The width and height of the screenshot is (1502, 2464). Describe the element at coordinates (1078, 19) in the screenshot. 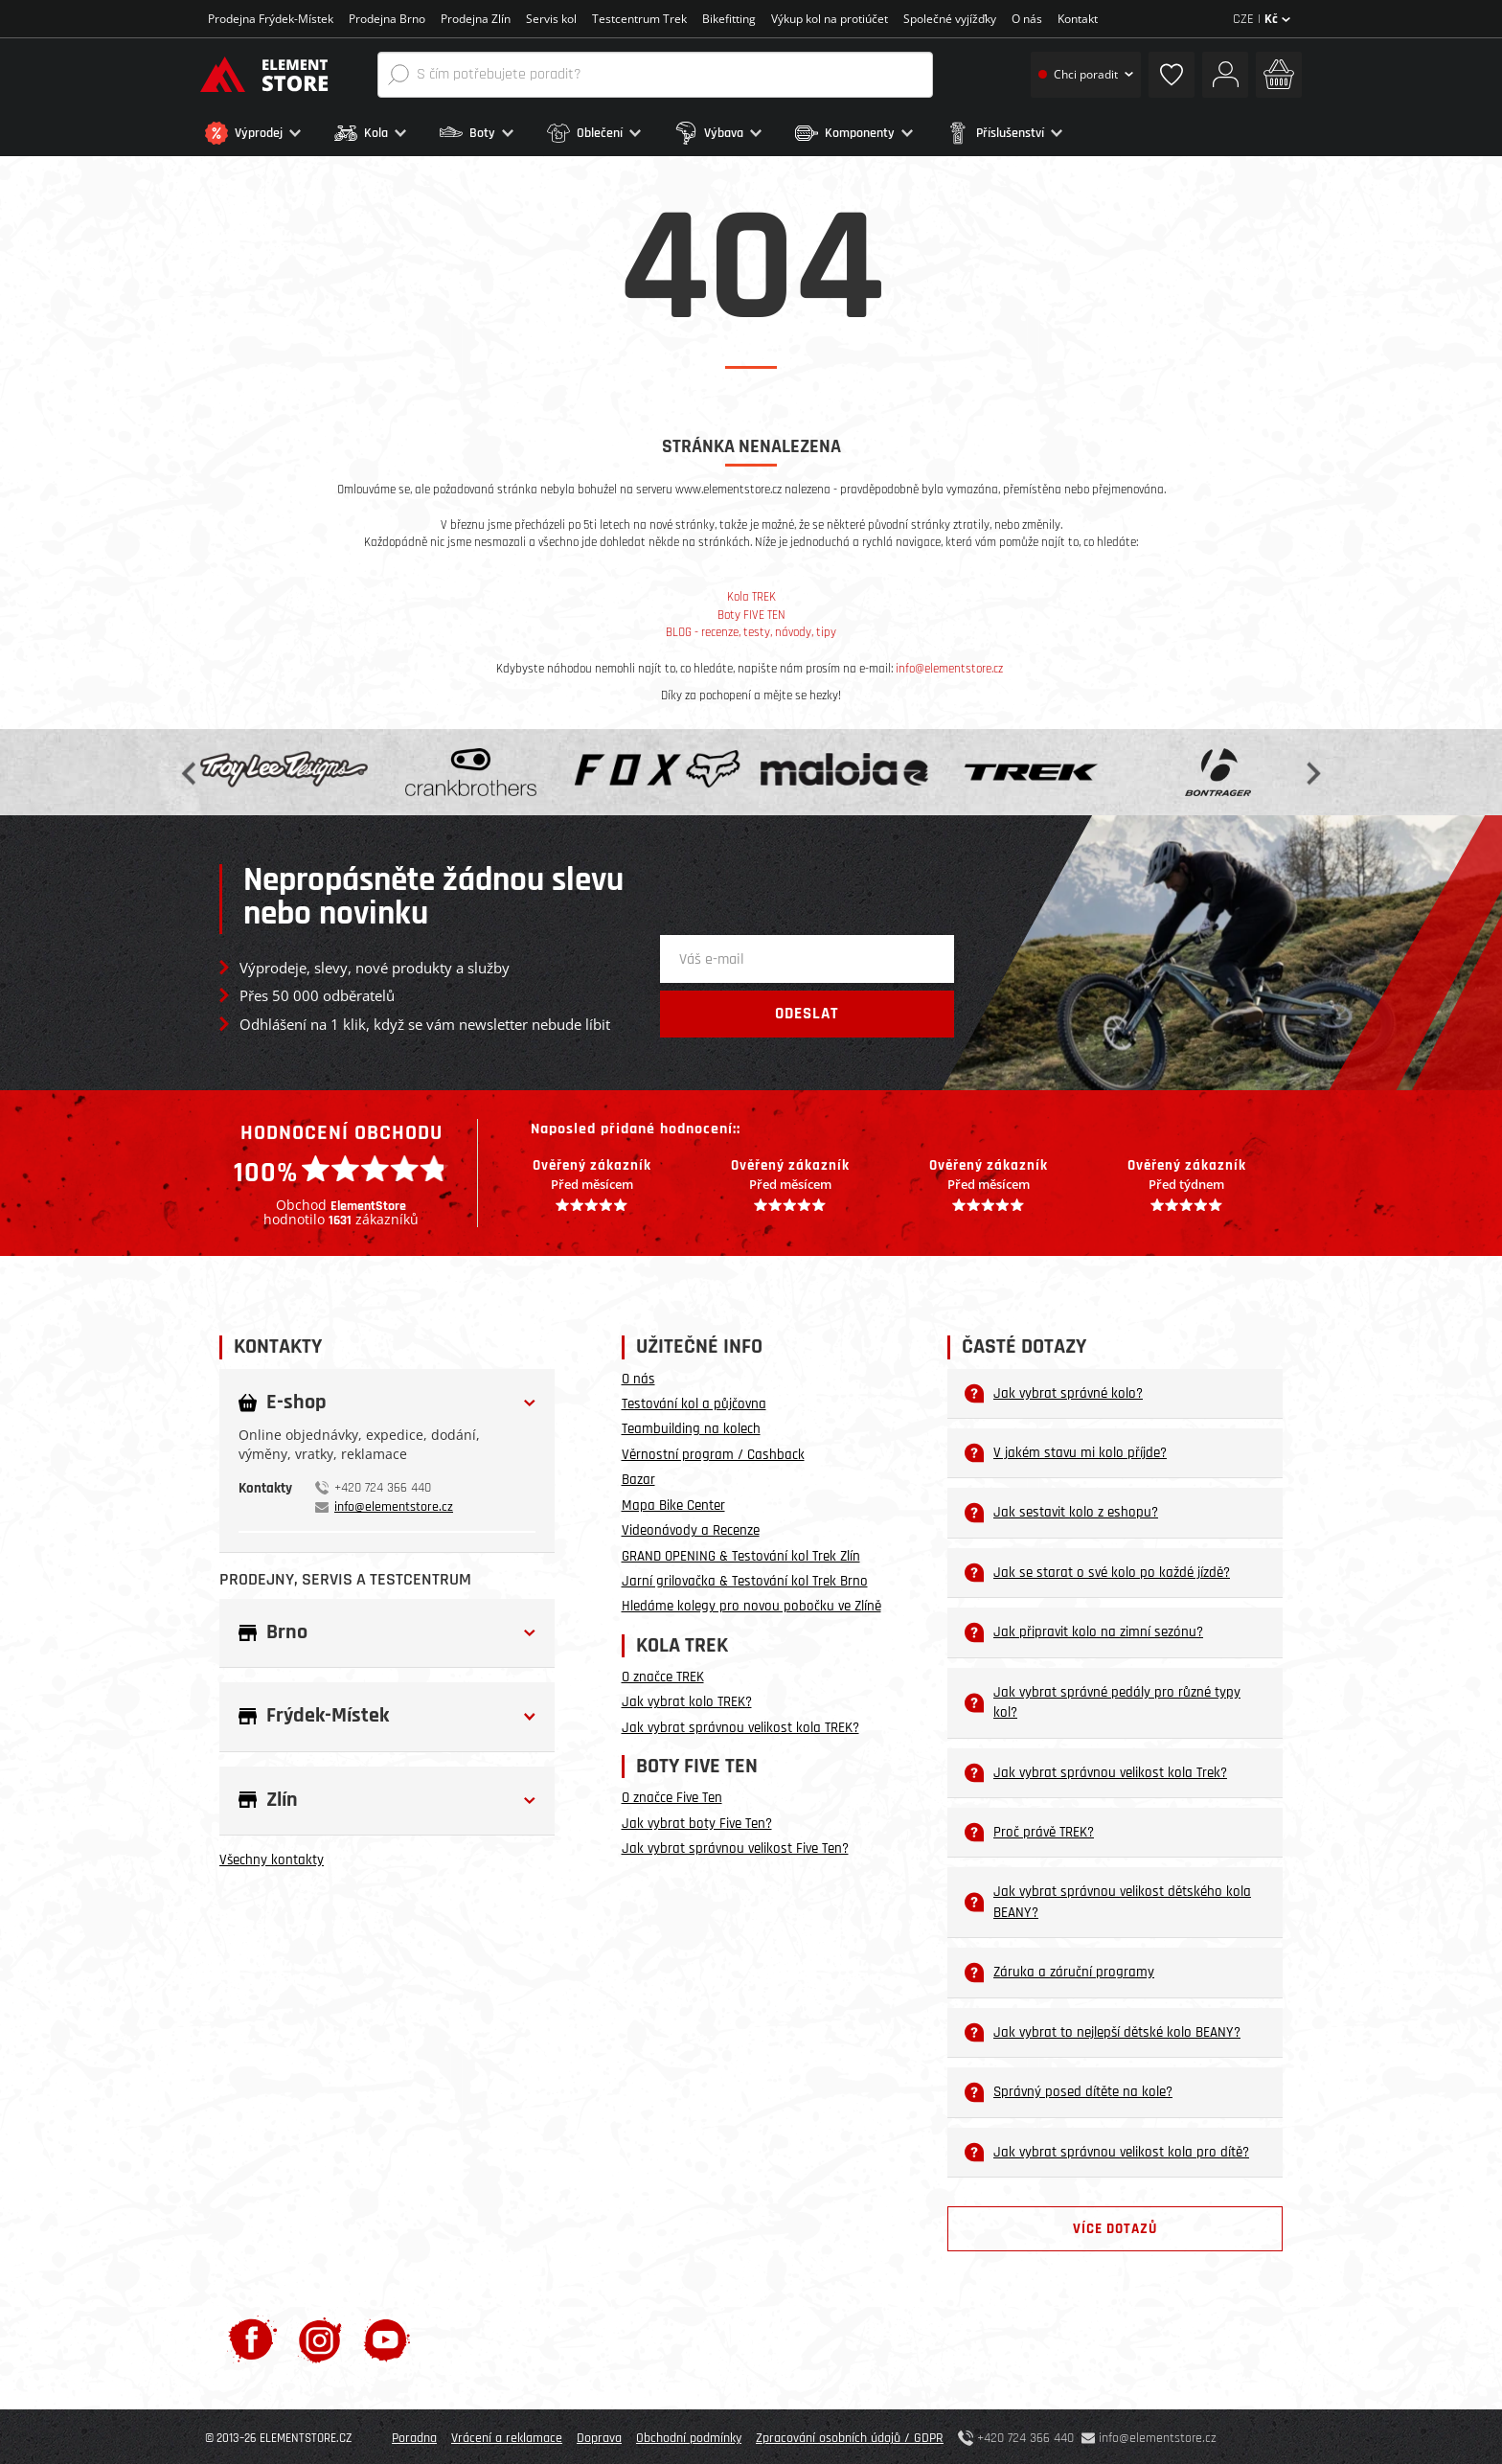

I see `Kontakt` at that location.